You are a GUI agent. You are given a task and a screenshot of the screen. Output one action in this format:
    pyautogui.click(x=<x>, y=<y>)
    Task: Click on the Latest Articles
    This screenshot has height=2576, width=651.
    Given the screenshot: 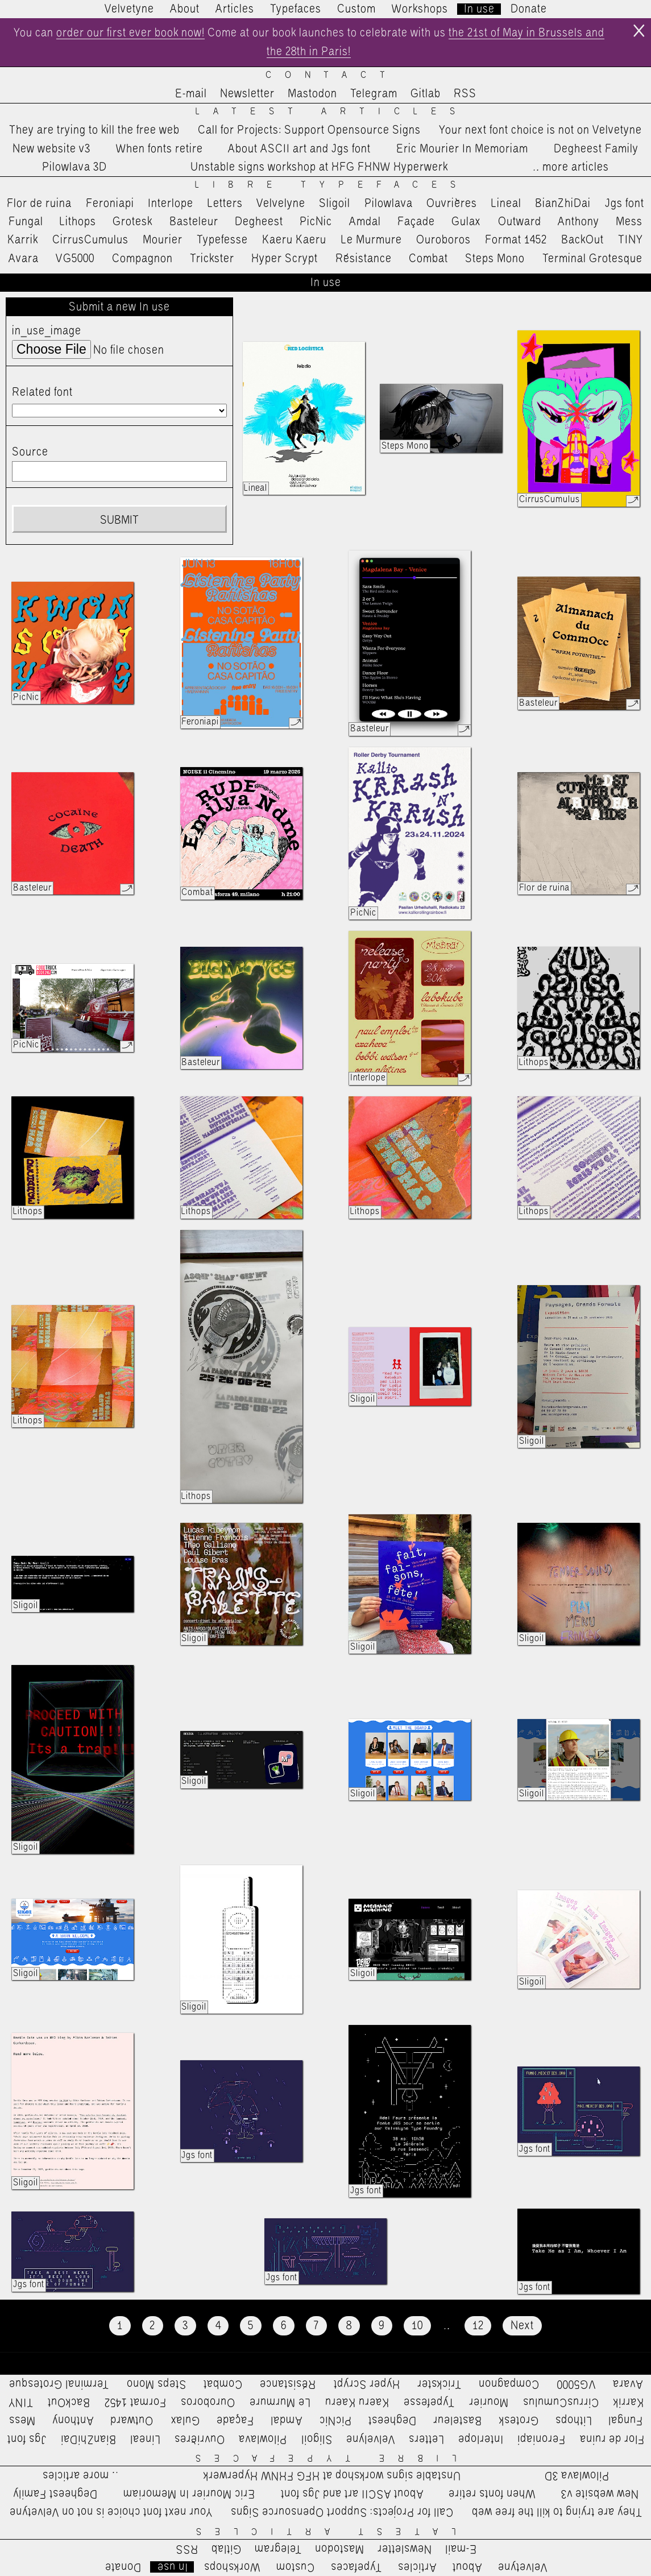 What is the action you would take?
    pyautogui.click(x=332, y=111)
    